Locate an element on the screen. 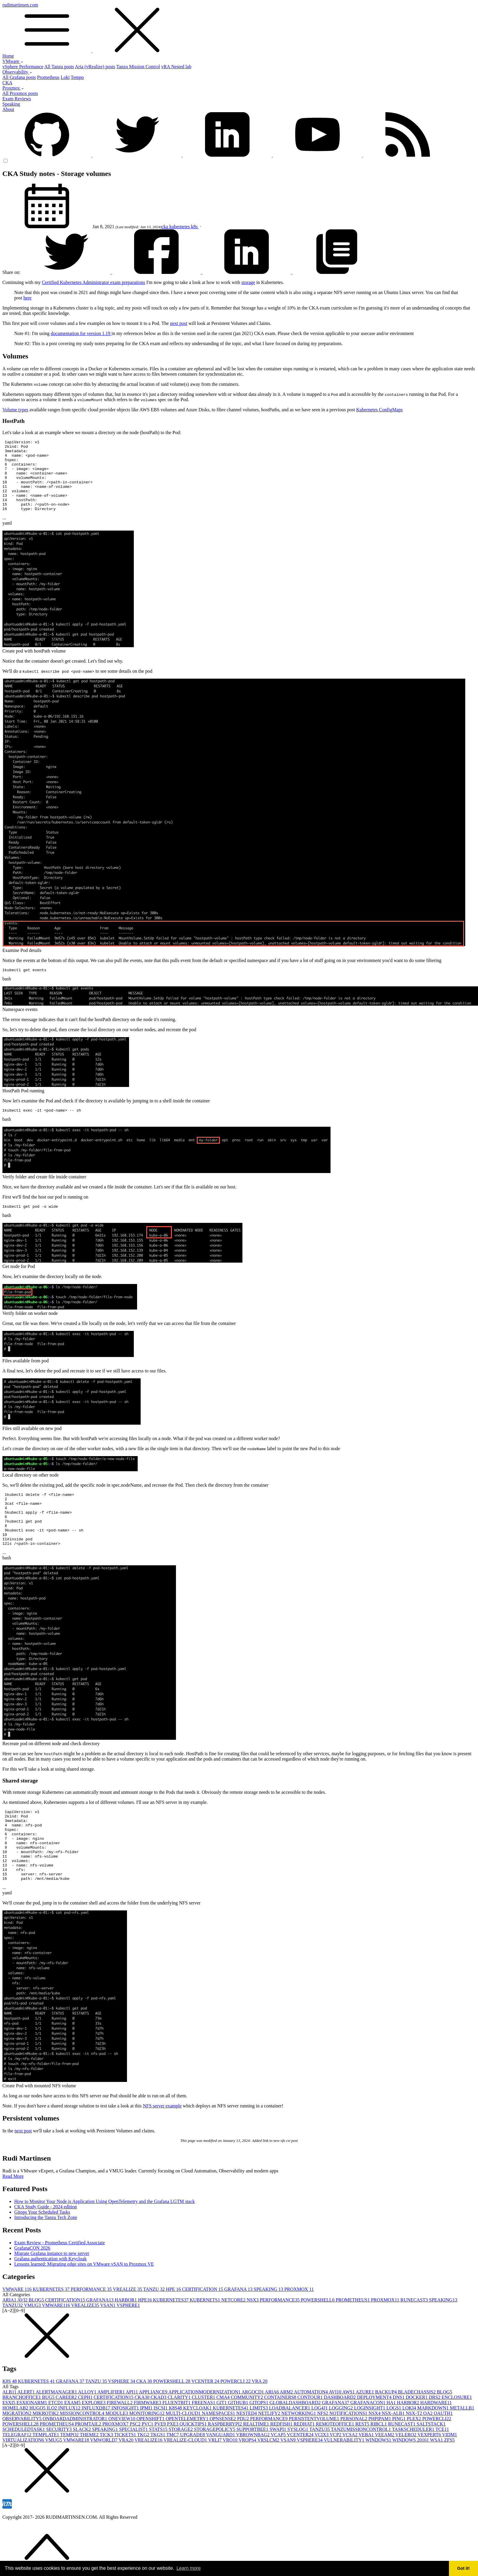 Image resolution: width=478 pixels, height=2576 pixels. NSX-ALB is located at coordinates (394, 2455).